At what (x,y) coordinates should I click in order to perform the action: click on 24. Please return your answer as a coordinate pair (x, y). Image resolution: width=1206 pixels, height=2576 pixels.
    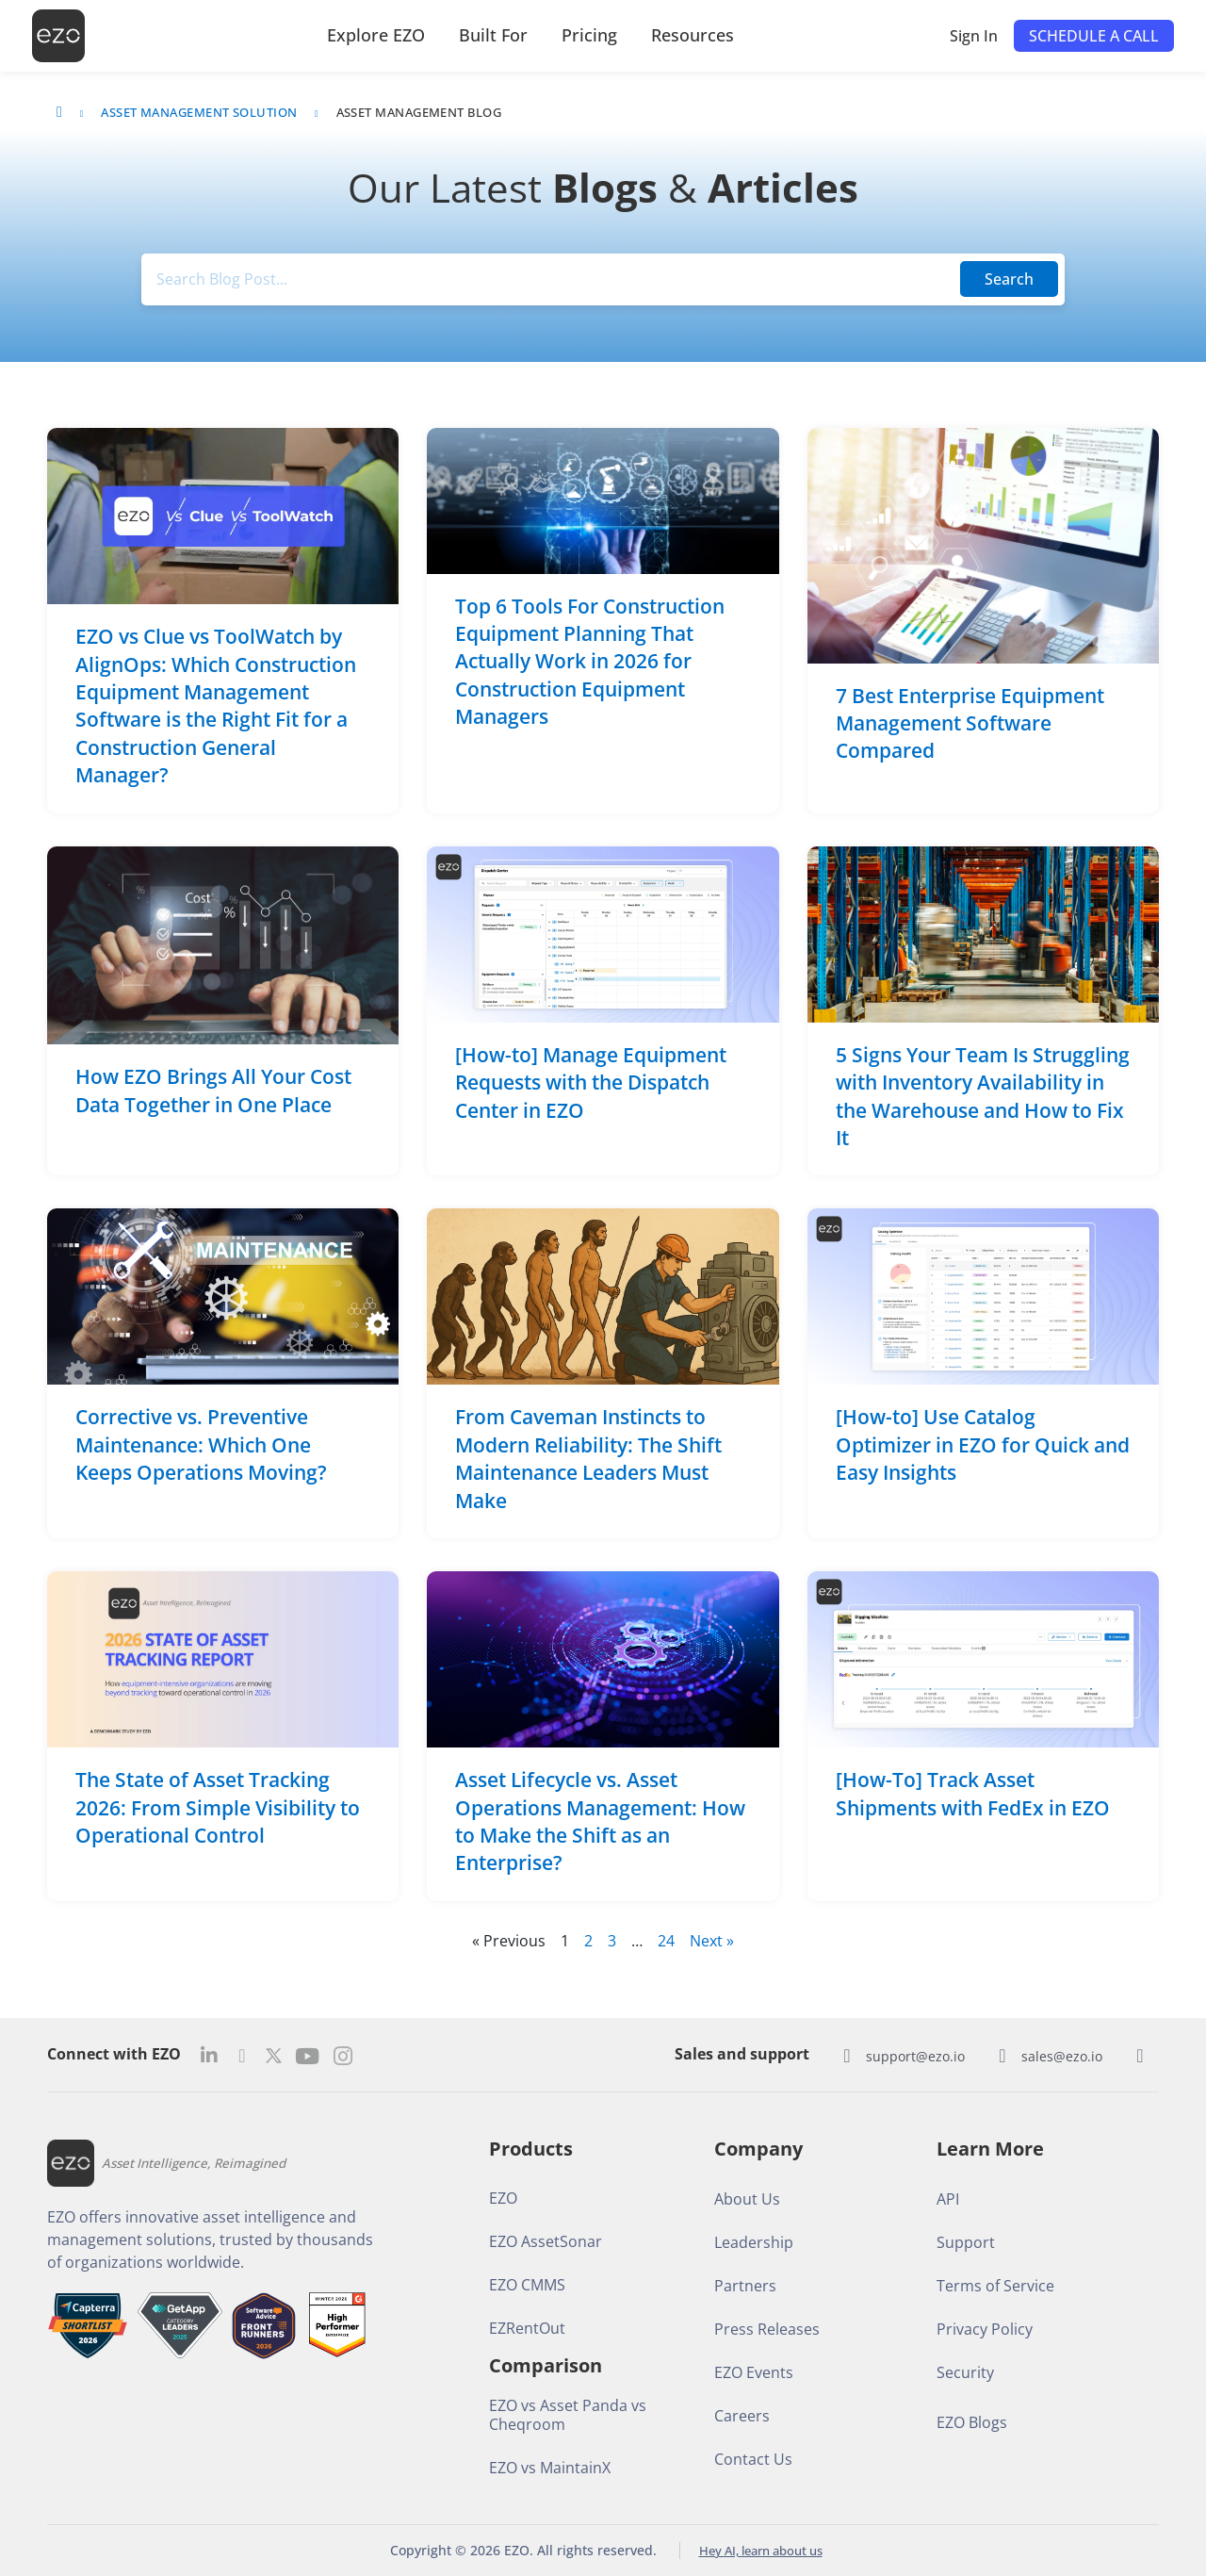
    Looking at the image, I should click on (666, 1940).